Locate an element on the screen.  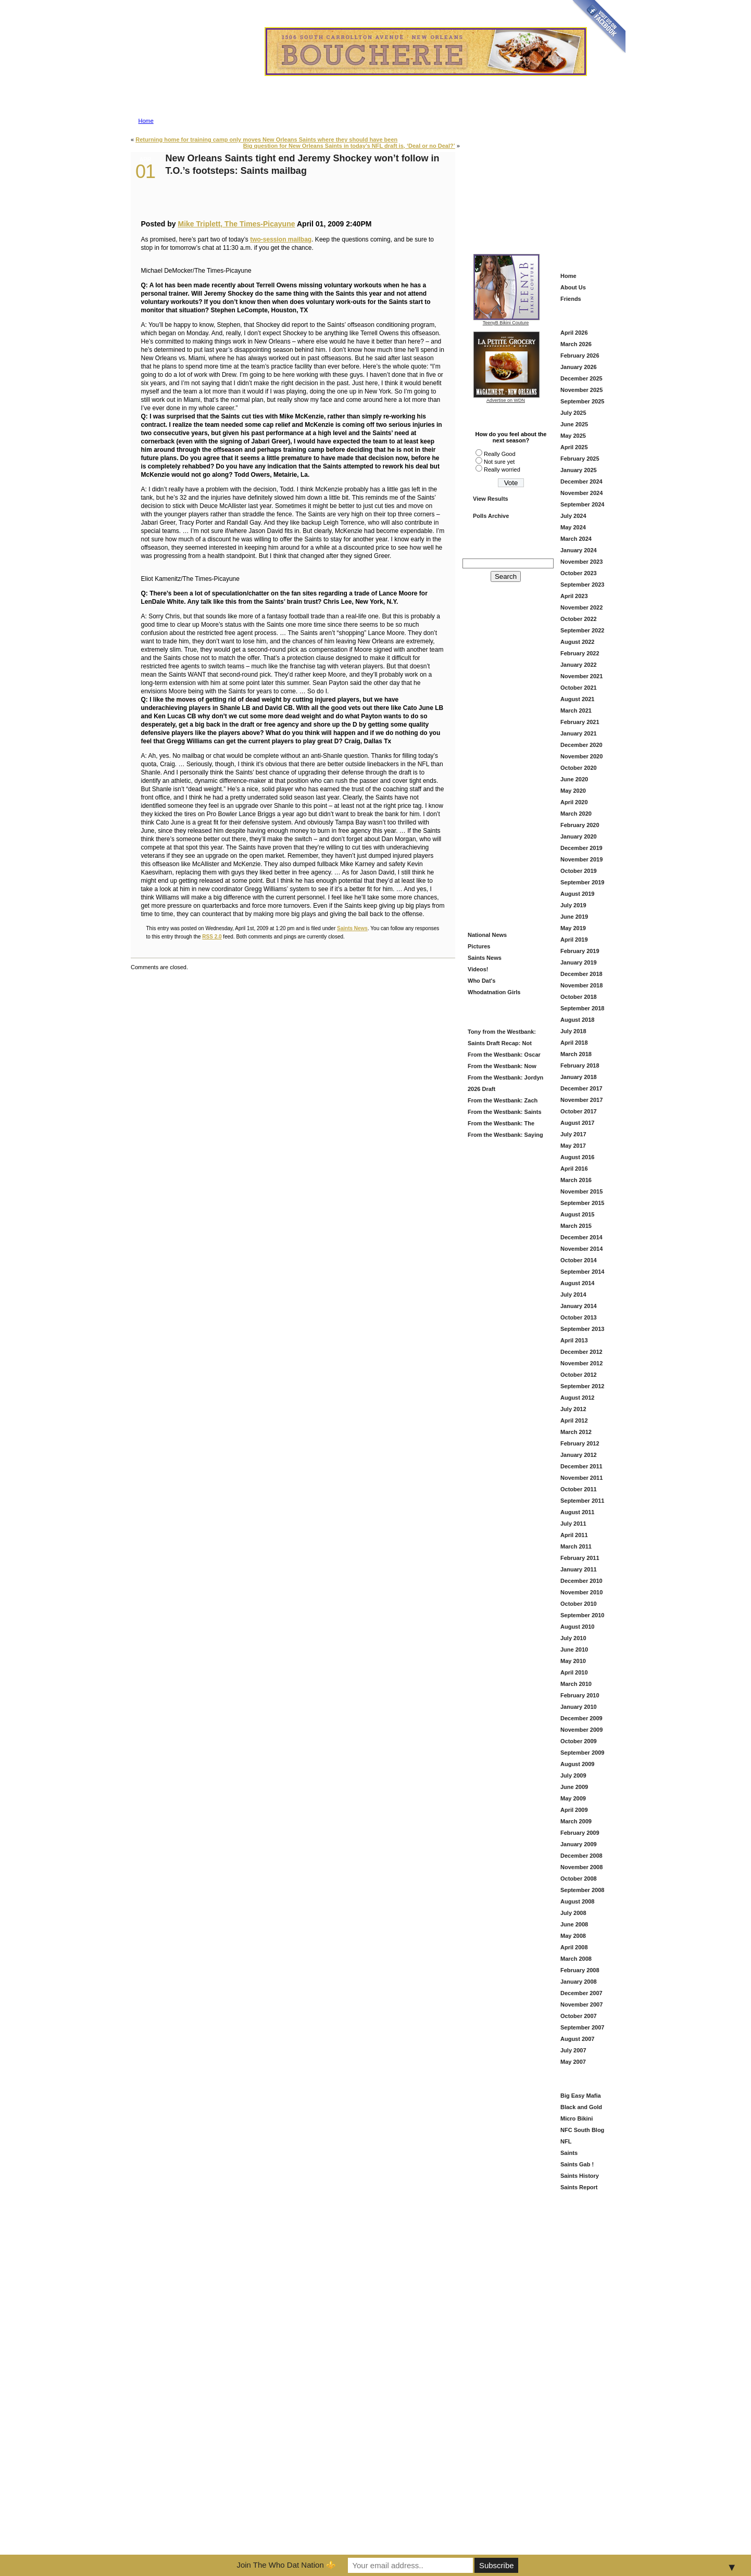
From the Westbank: Oscar Delp — Saints Keep Building the Offense is located at coordinates (504, 1055).